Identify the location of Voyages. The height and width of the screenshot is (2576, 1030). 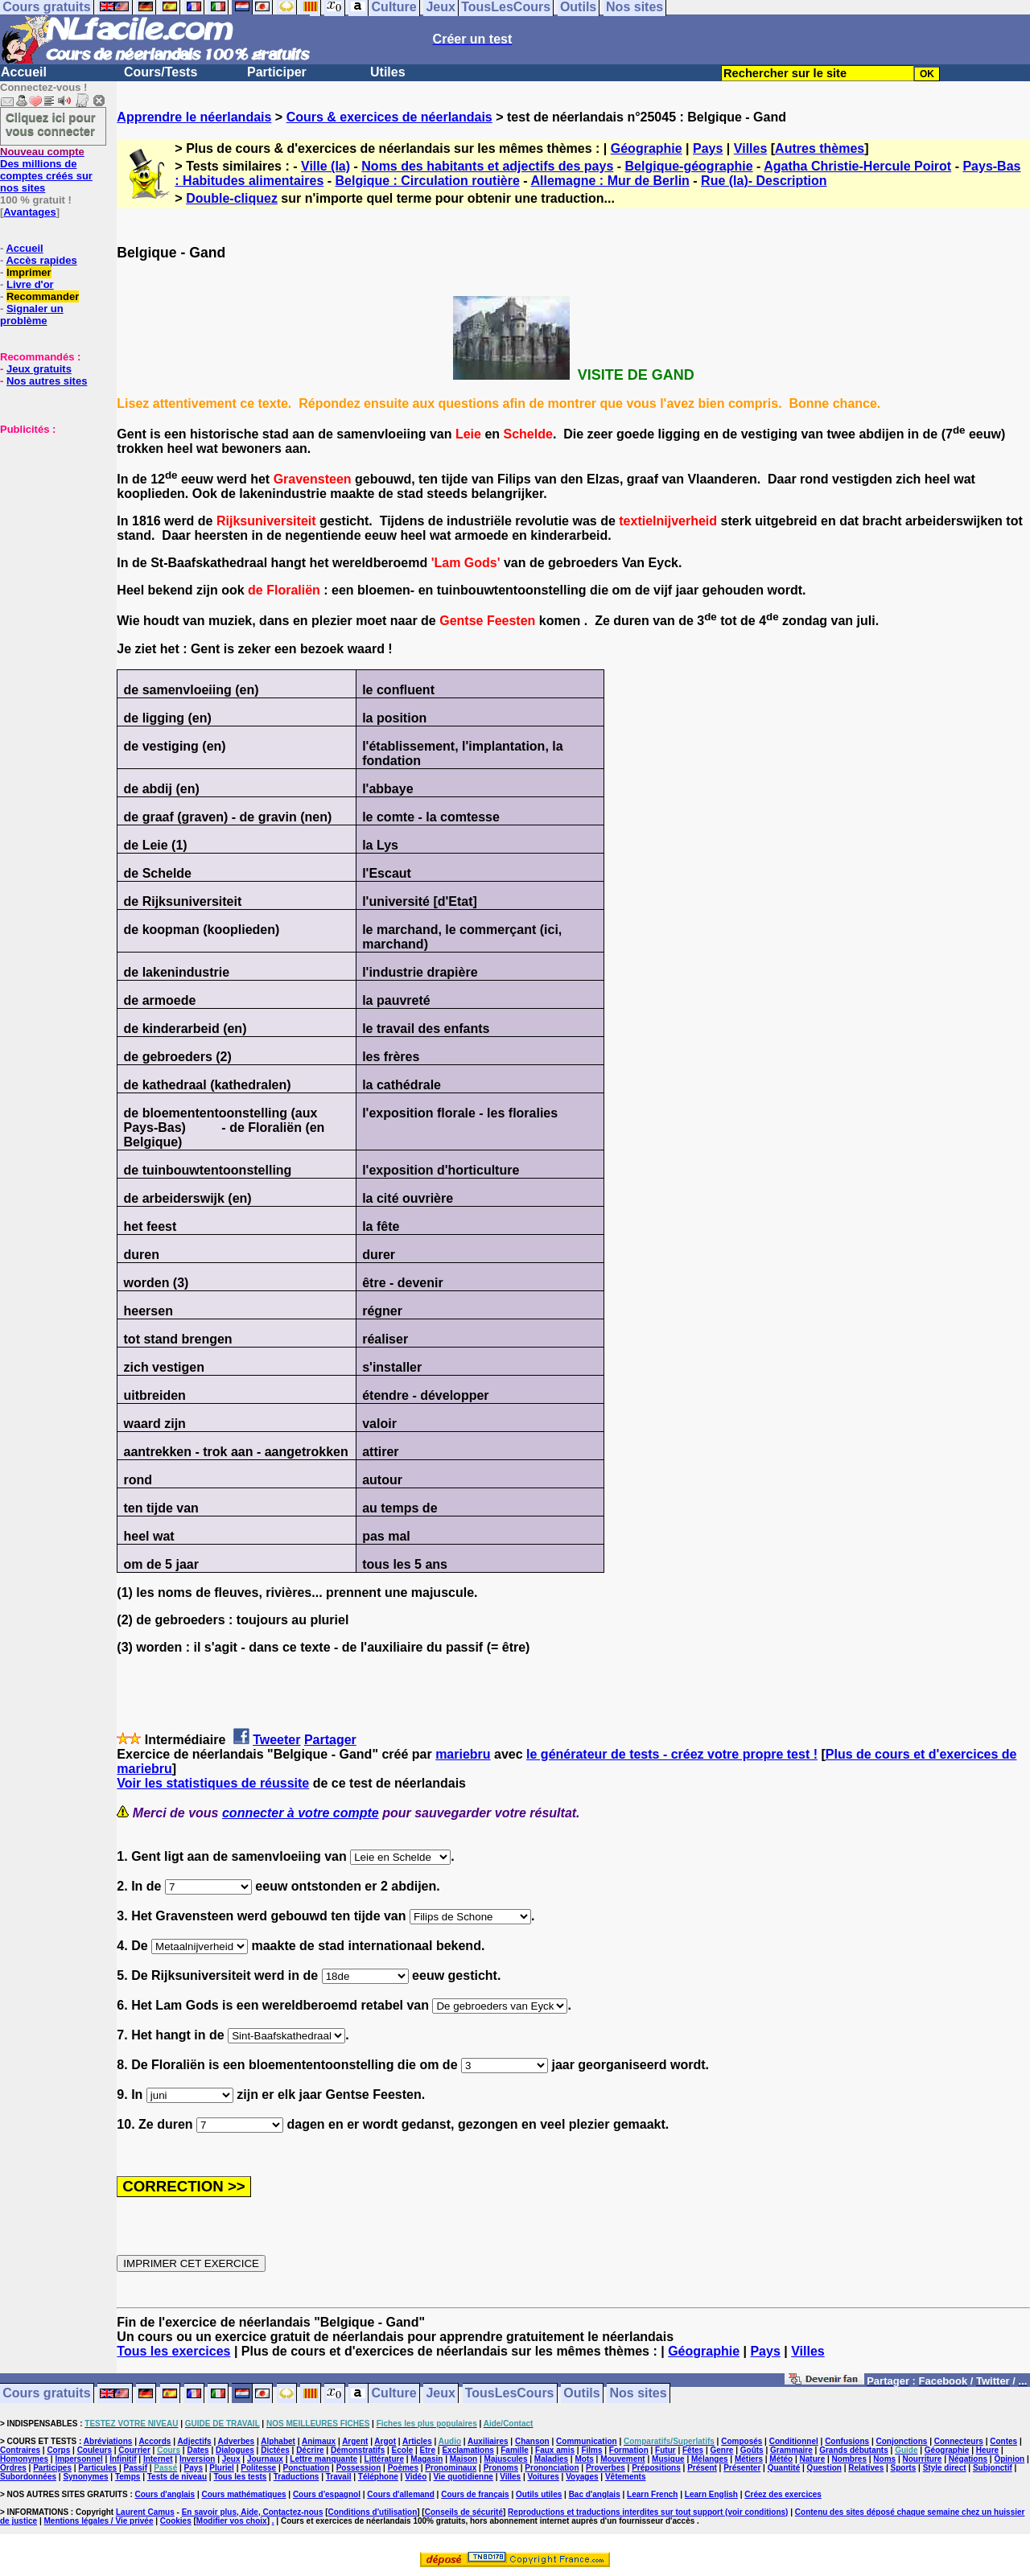
(582, 2476).